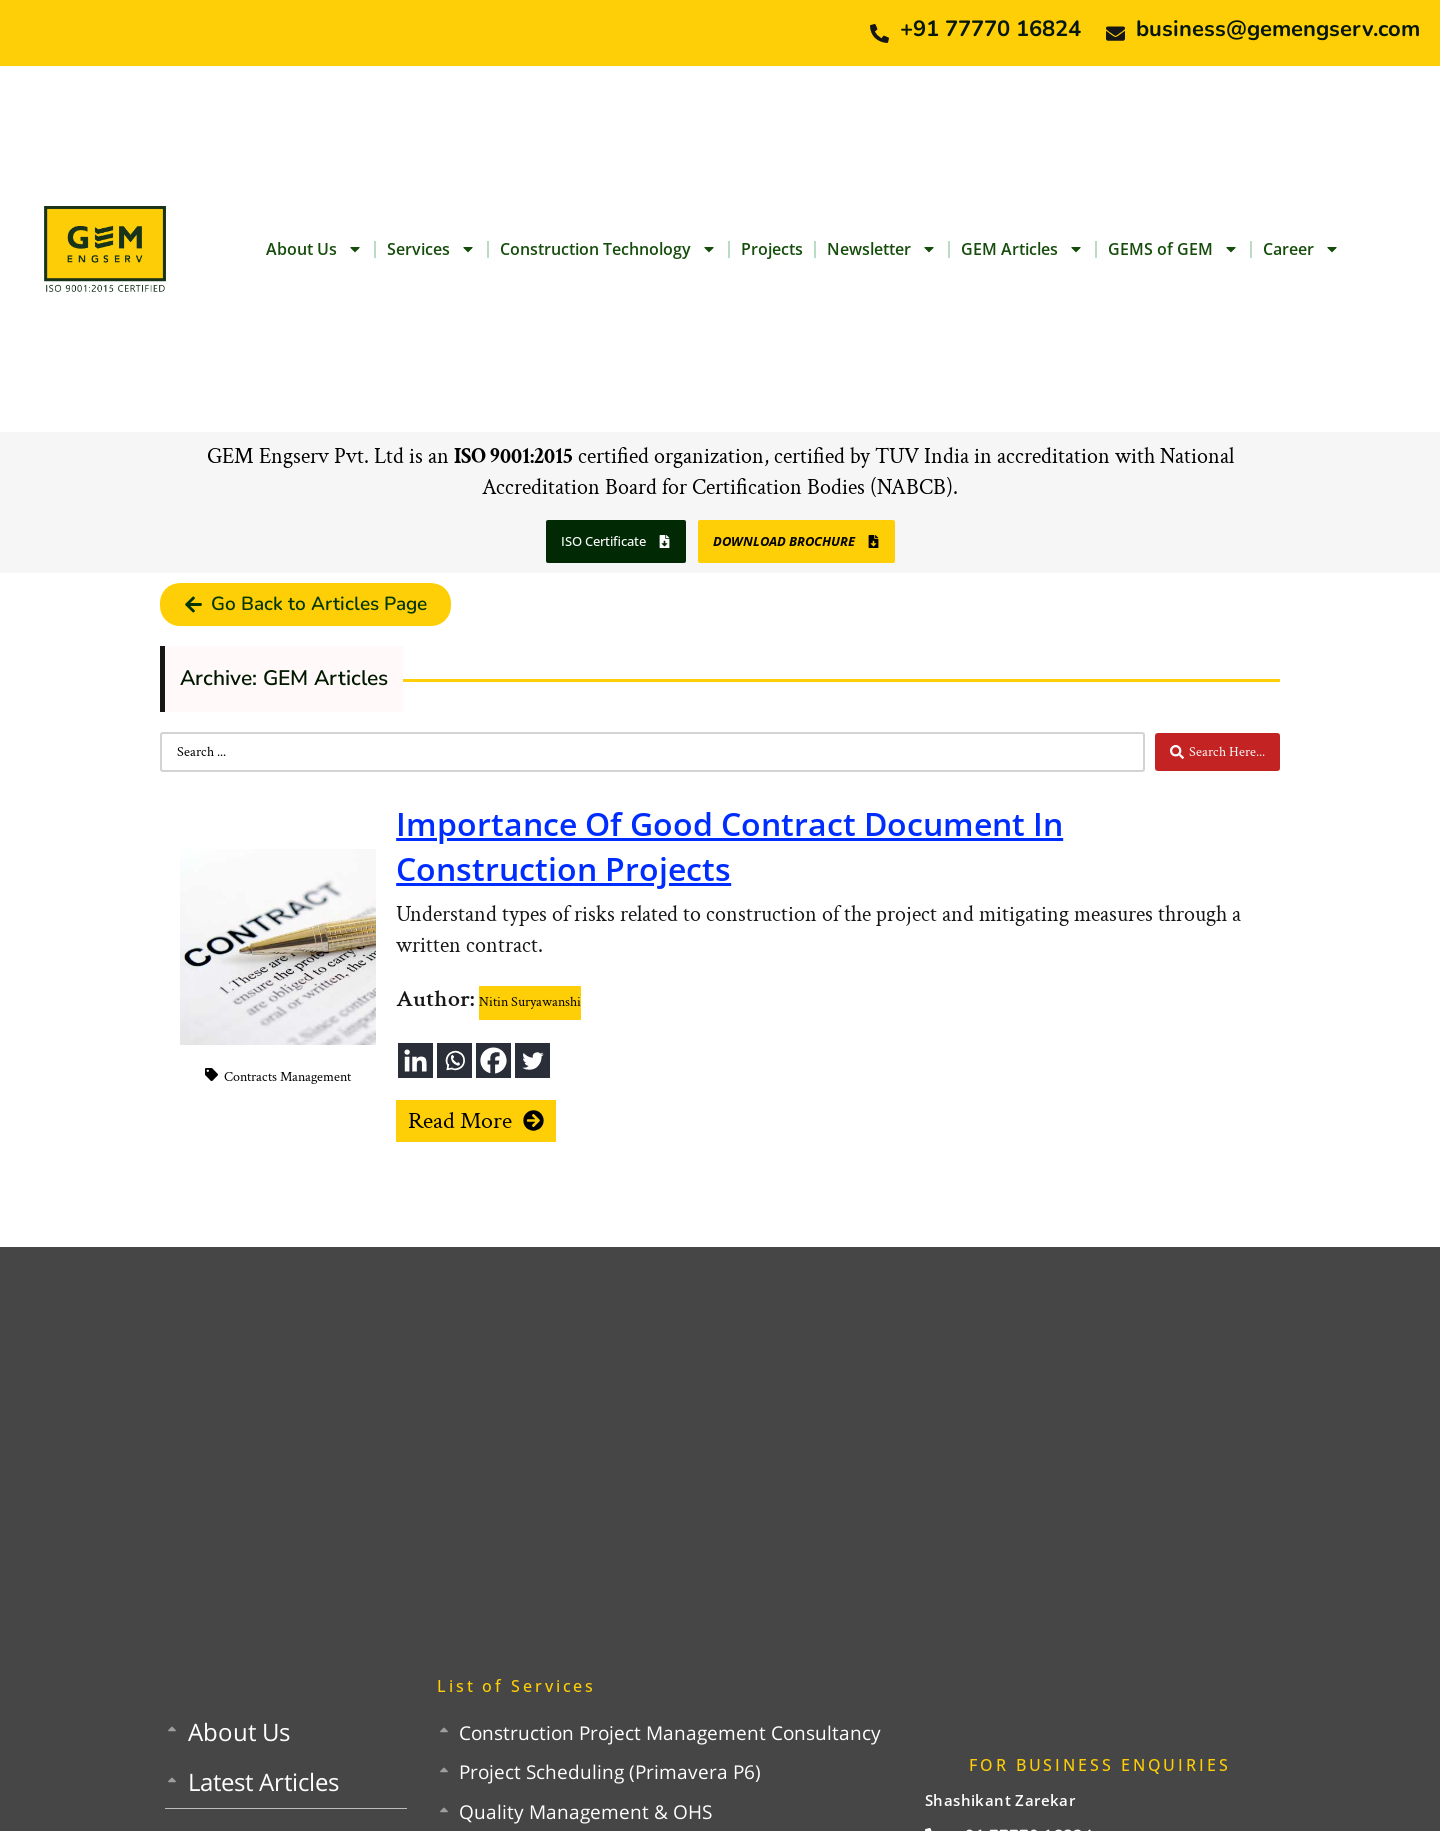 This screenshot has height=1831, width=1440. What do you see at coordinates (1022, 249) in the screenshot?
I see `GEM Articles` at bounding box center [1022, 249].